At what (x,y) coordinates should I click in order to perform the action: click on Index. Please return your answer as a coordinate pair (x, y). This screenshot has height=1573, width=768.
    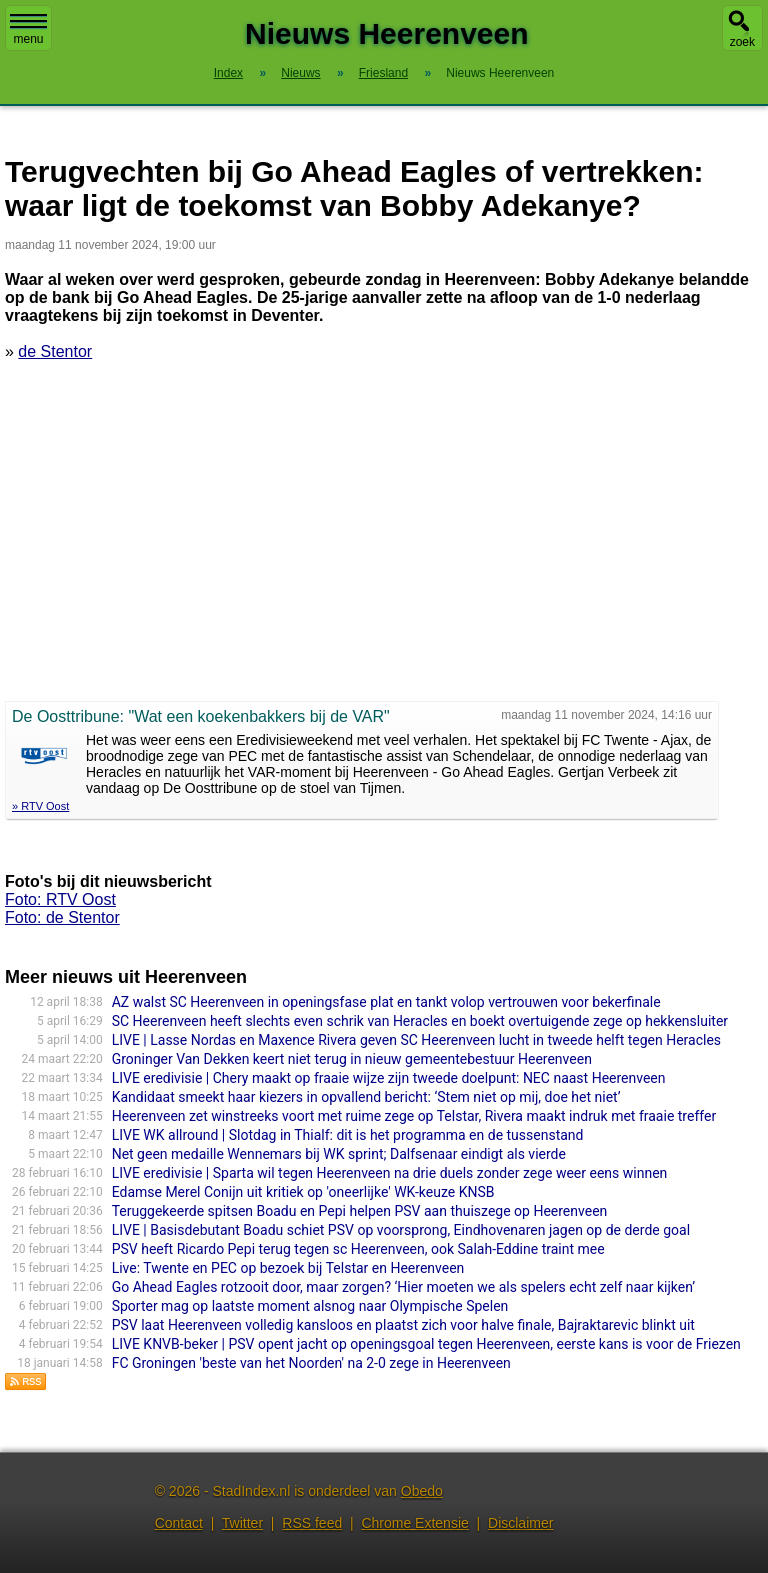
    Looking at the image, I should click on (228, 73).